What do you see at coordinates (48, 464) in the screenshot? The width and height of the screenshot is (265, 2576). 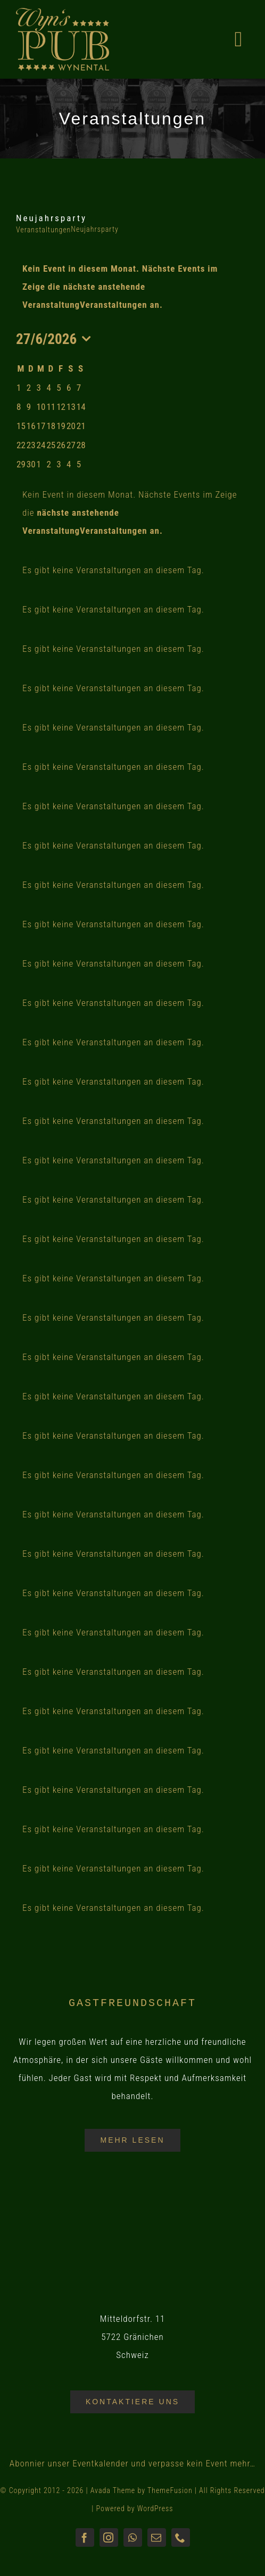 I see `[Juli 2, 0 Veranstaltungen, upcoming day]` at bounding box center [48, 464].